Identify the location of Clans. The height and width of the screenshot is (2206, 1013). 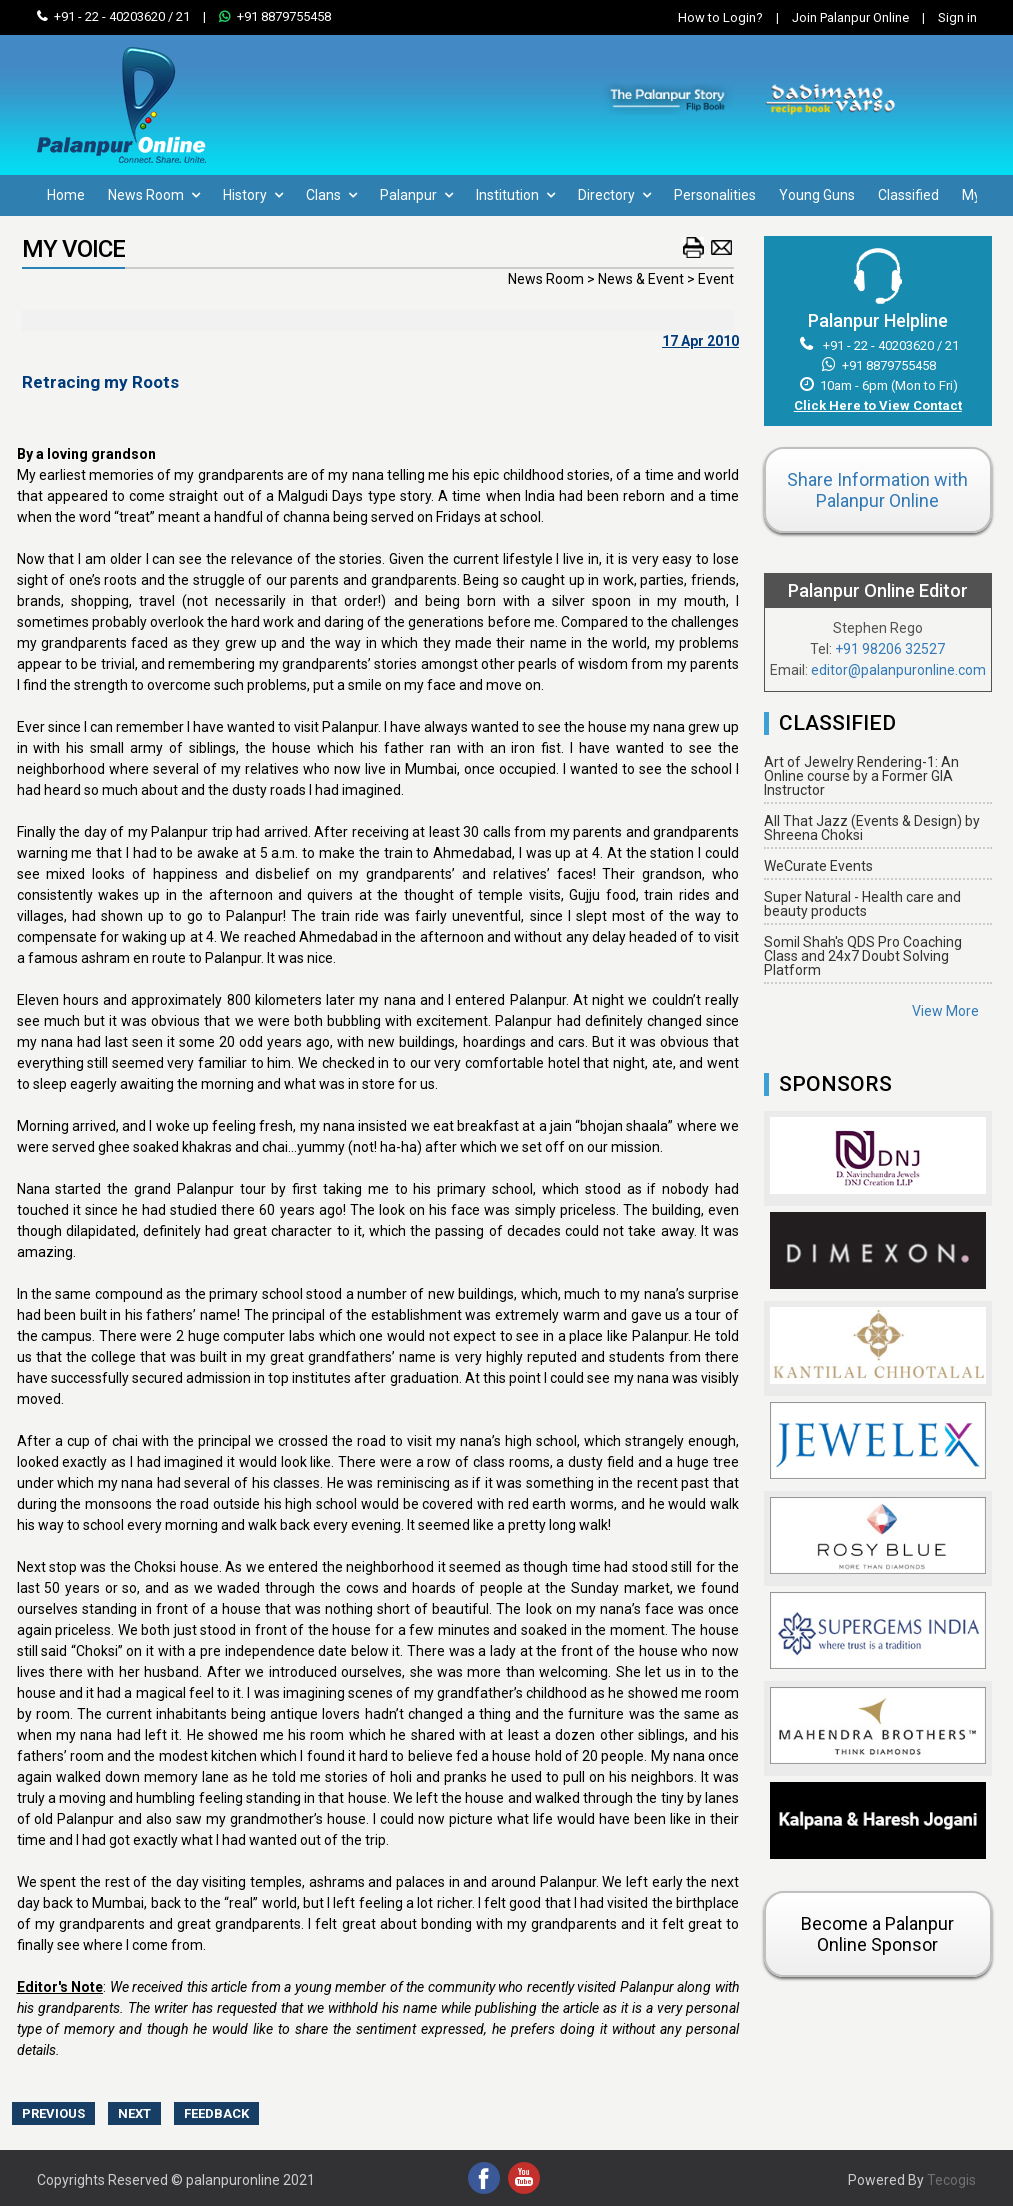
(331, 195).